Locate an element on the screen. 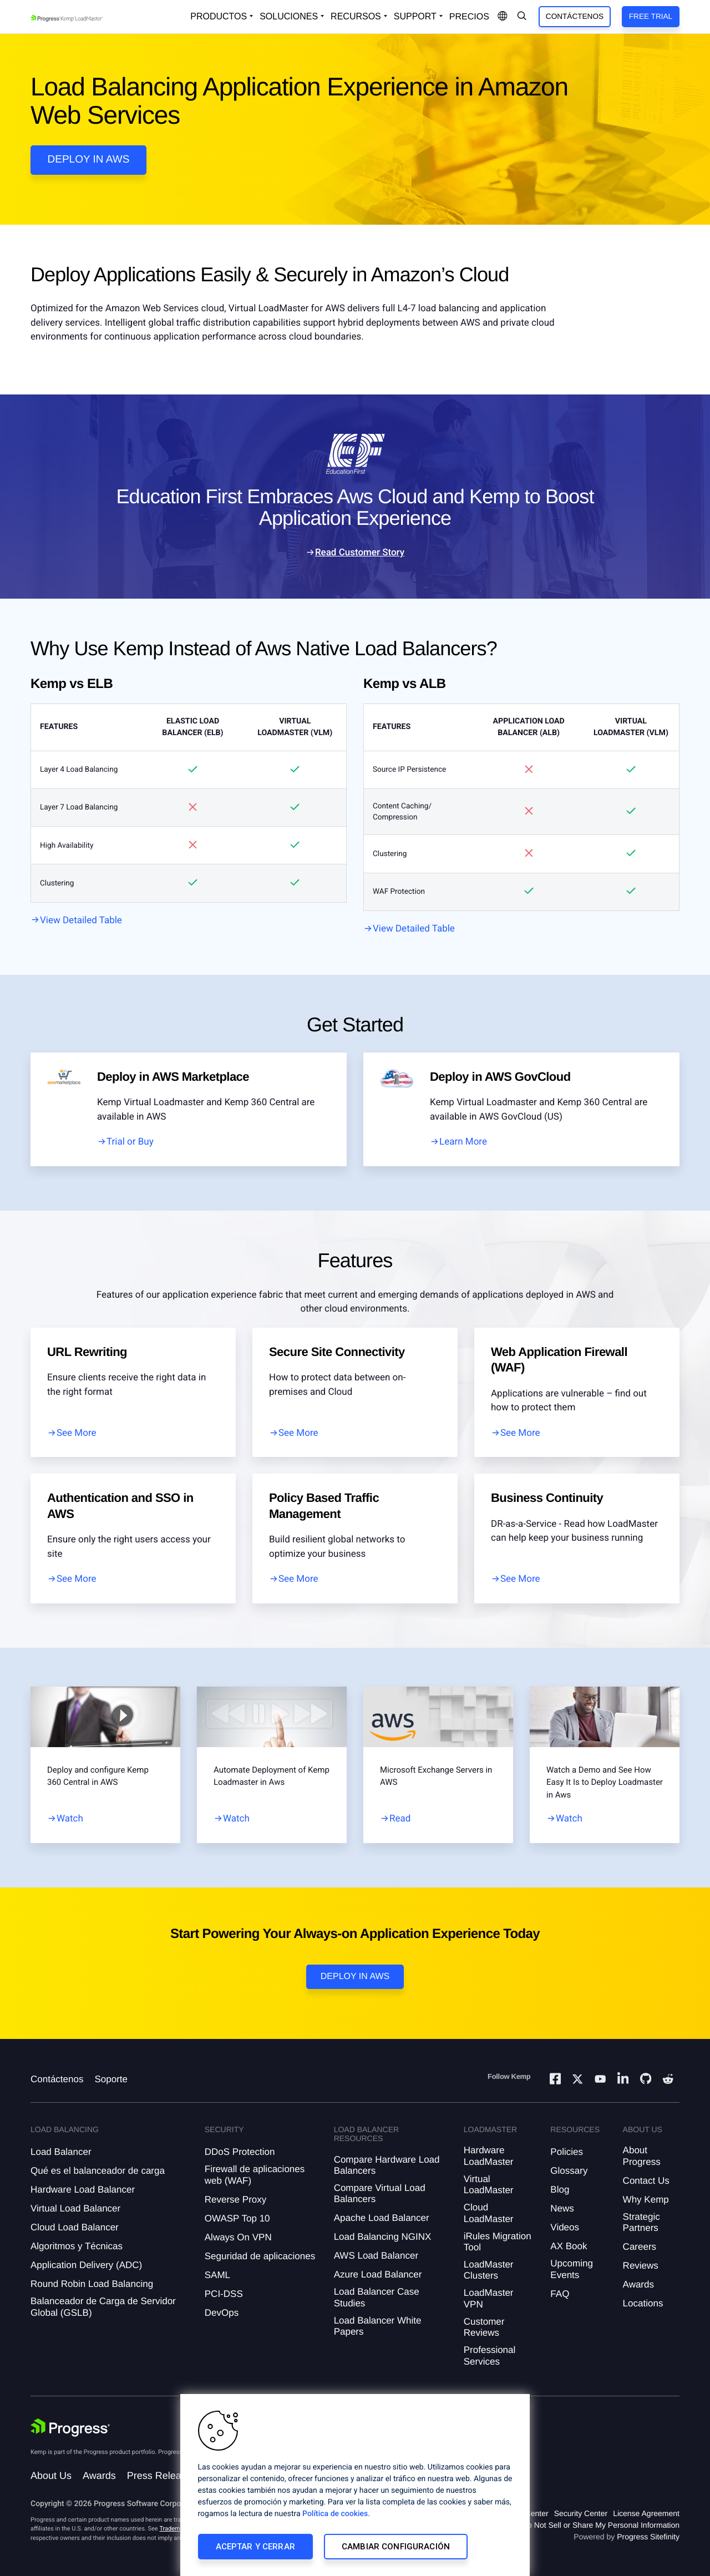 The image size is (710, 2576). Upcoming Events is located at coordinates (571, 2269).